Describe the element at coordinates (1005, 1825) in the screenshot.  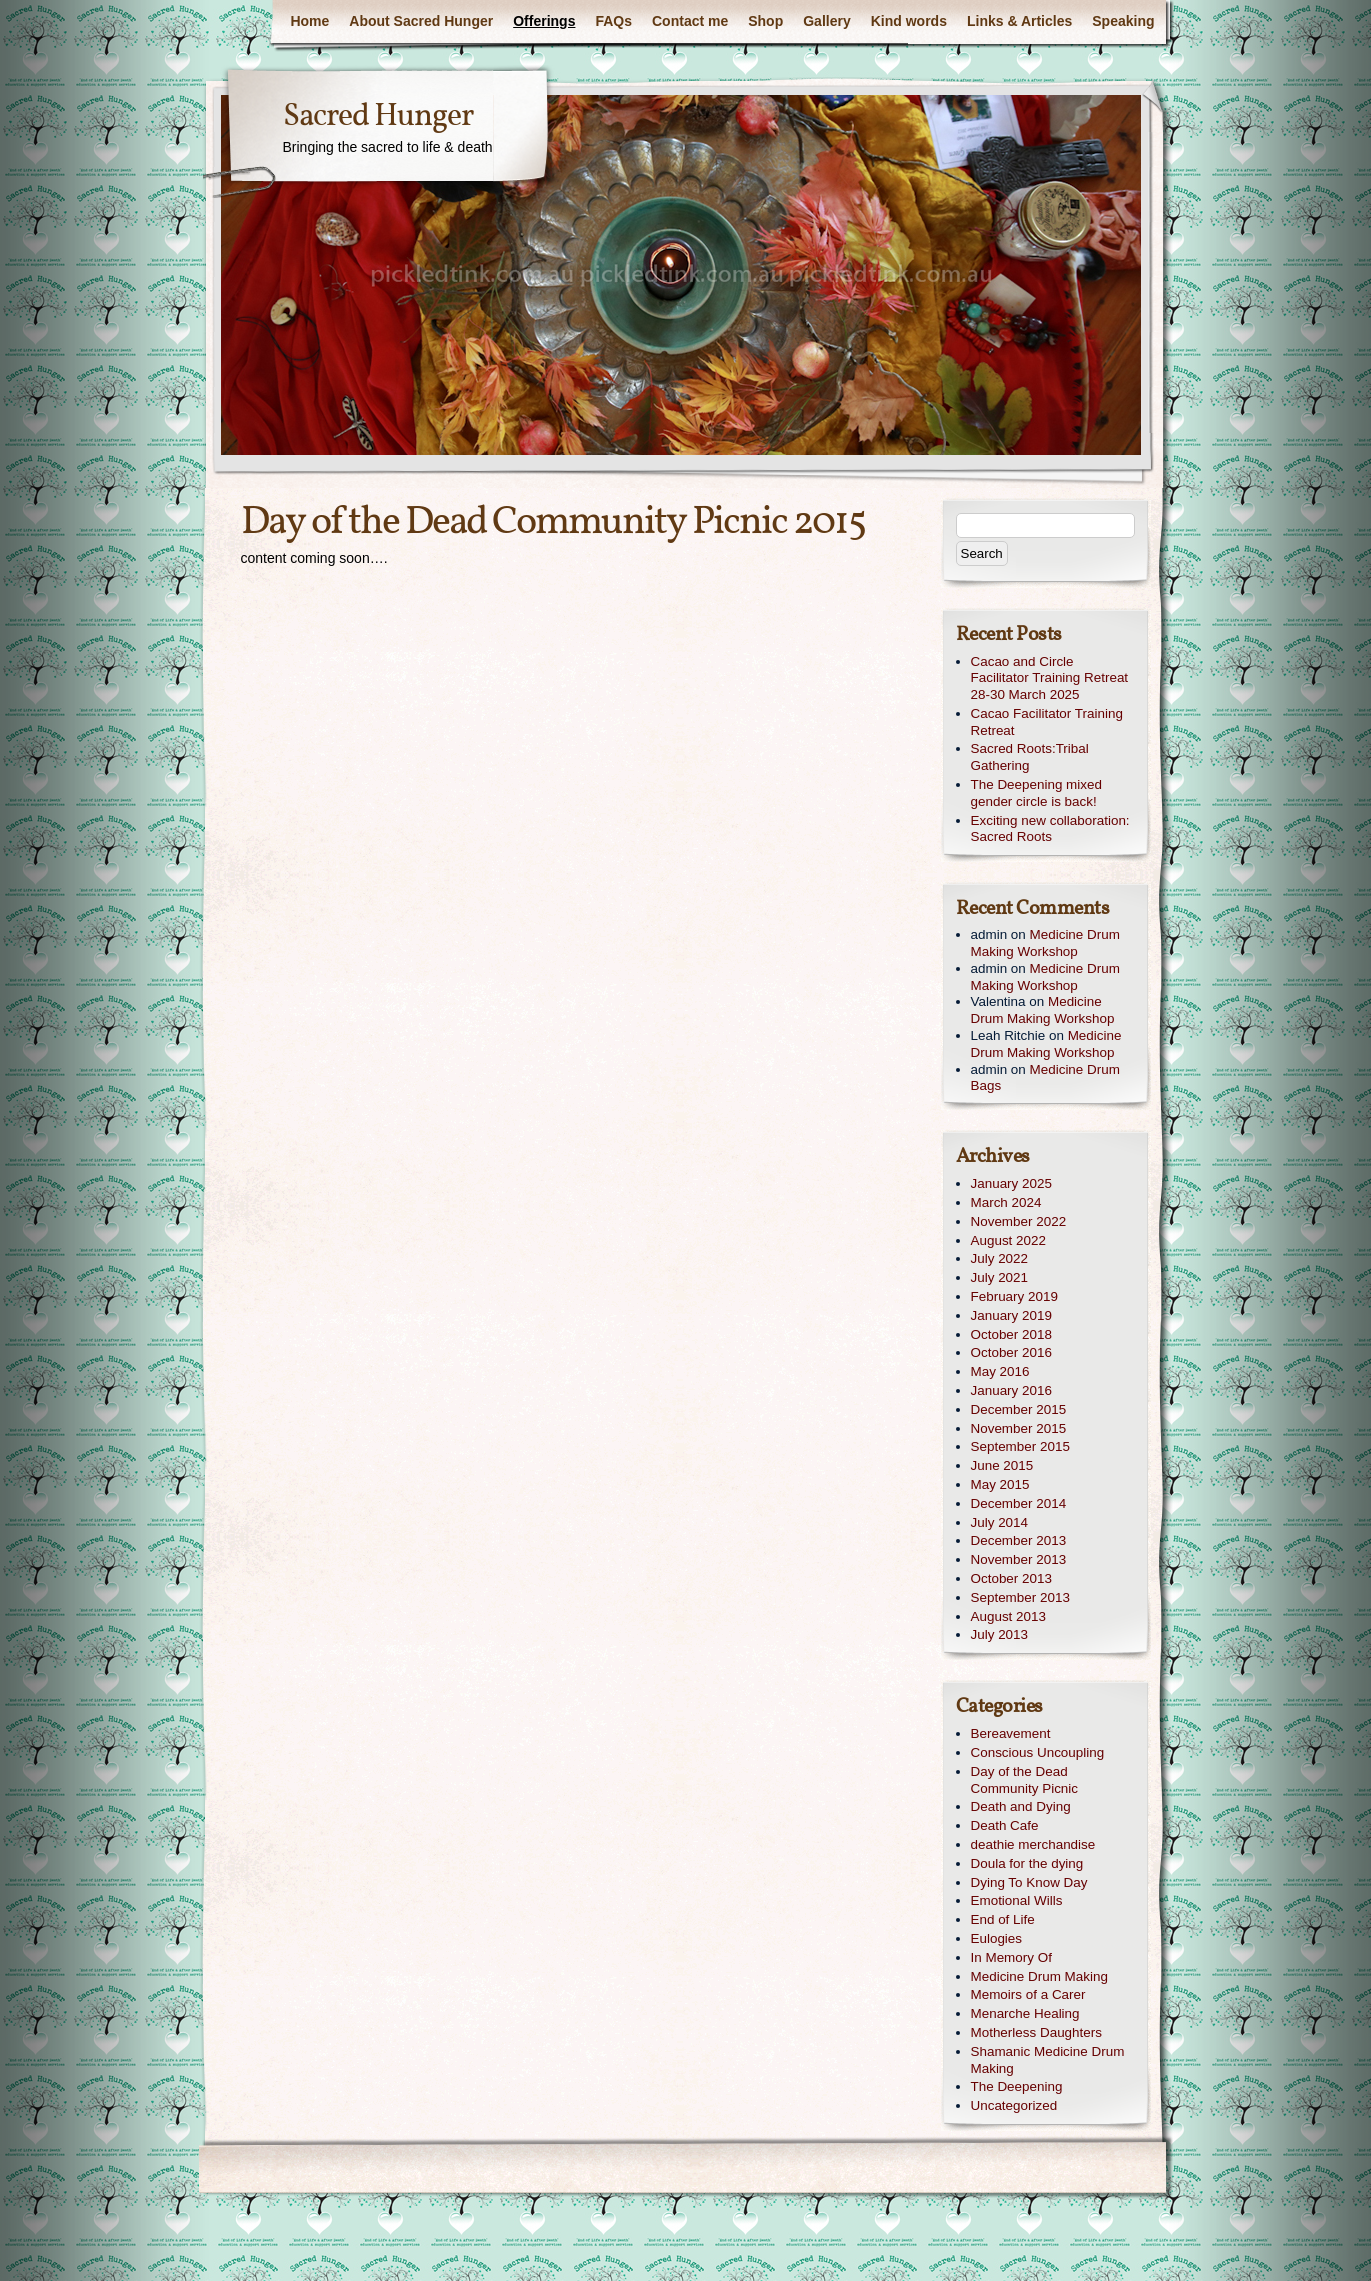
I see `Death Cafe` at that location.